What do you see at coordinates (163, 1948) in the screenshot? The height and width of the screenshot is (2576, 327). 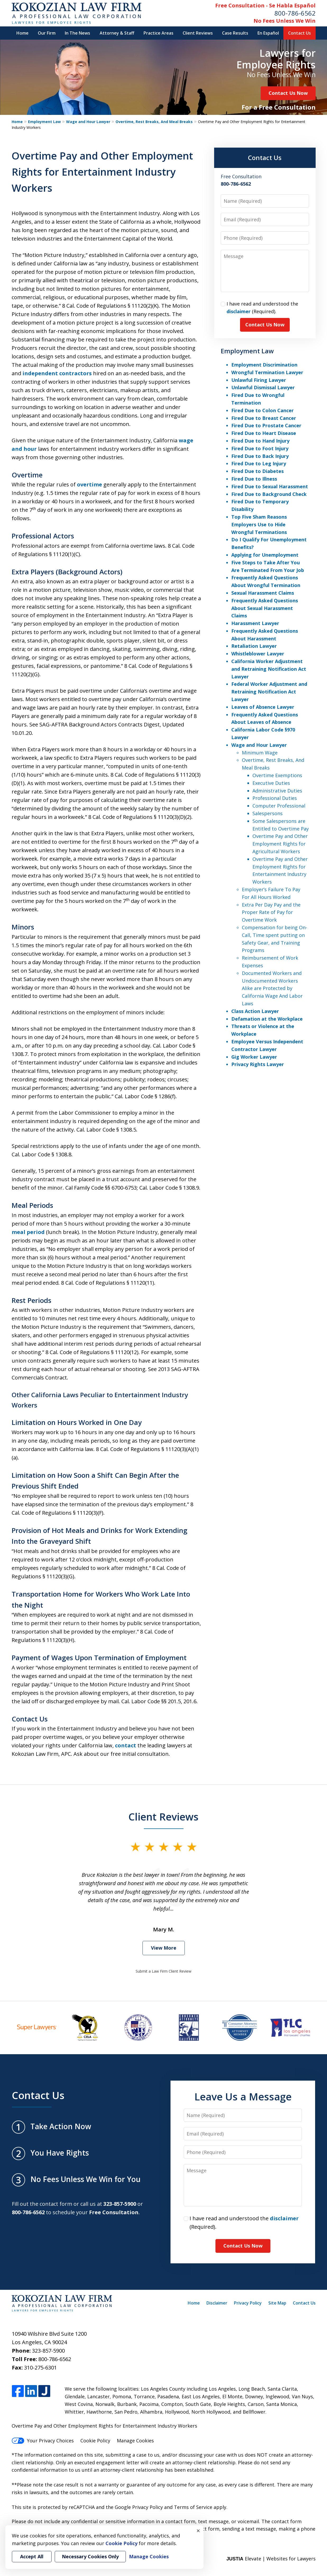 I see `View More` at bounding box center [163, 1948].